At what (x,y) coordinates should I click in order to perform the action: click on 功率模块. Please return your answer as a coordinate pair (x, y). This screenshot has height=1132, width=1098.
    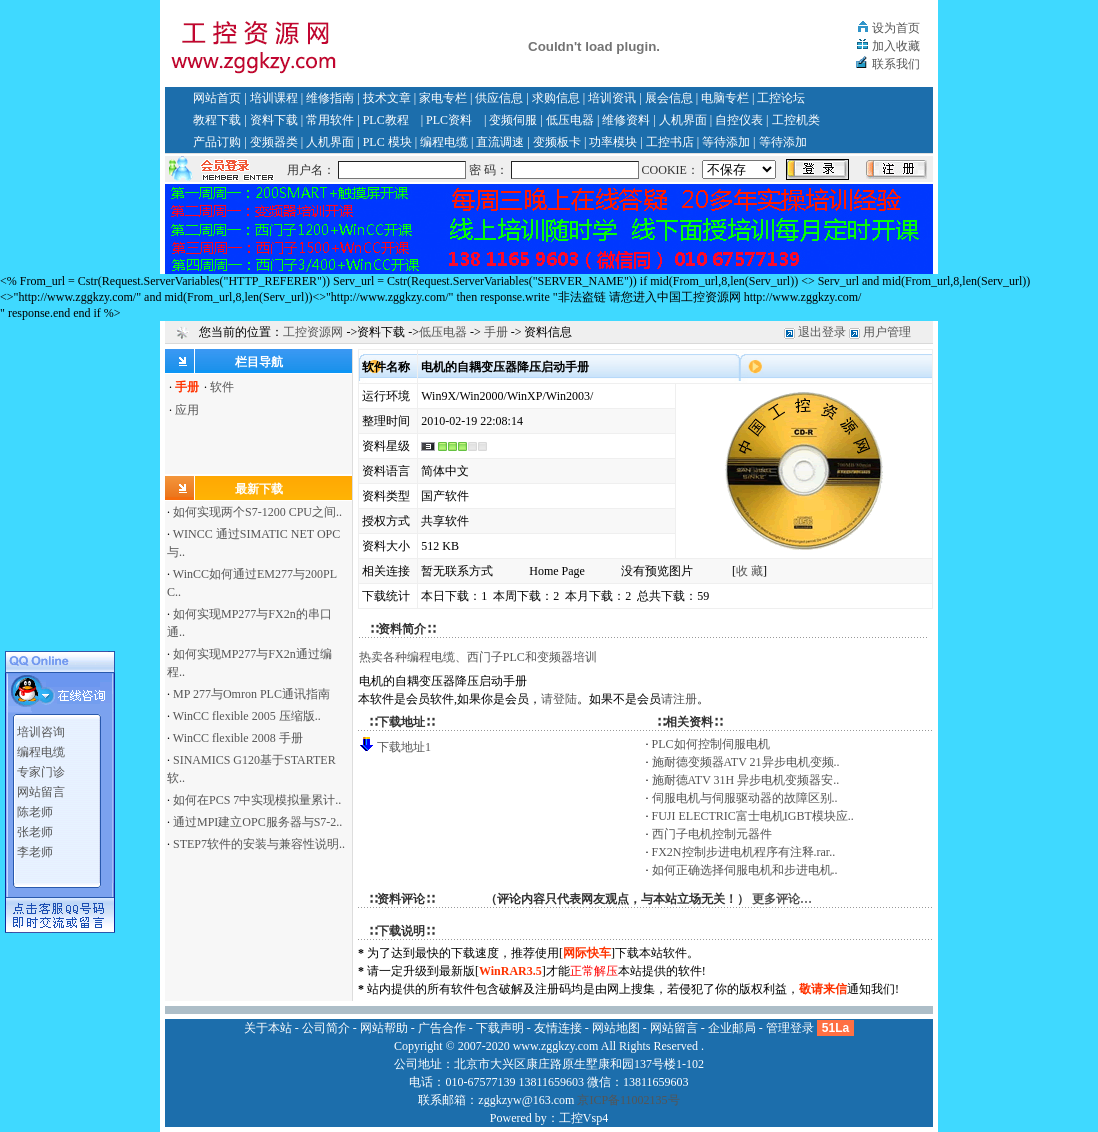
    Looking at the image, I should click on (613, 142).